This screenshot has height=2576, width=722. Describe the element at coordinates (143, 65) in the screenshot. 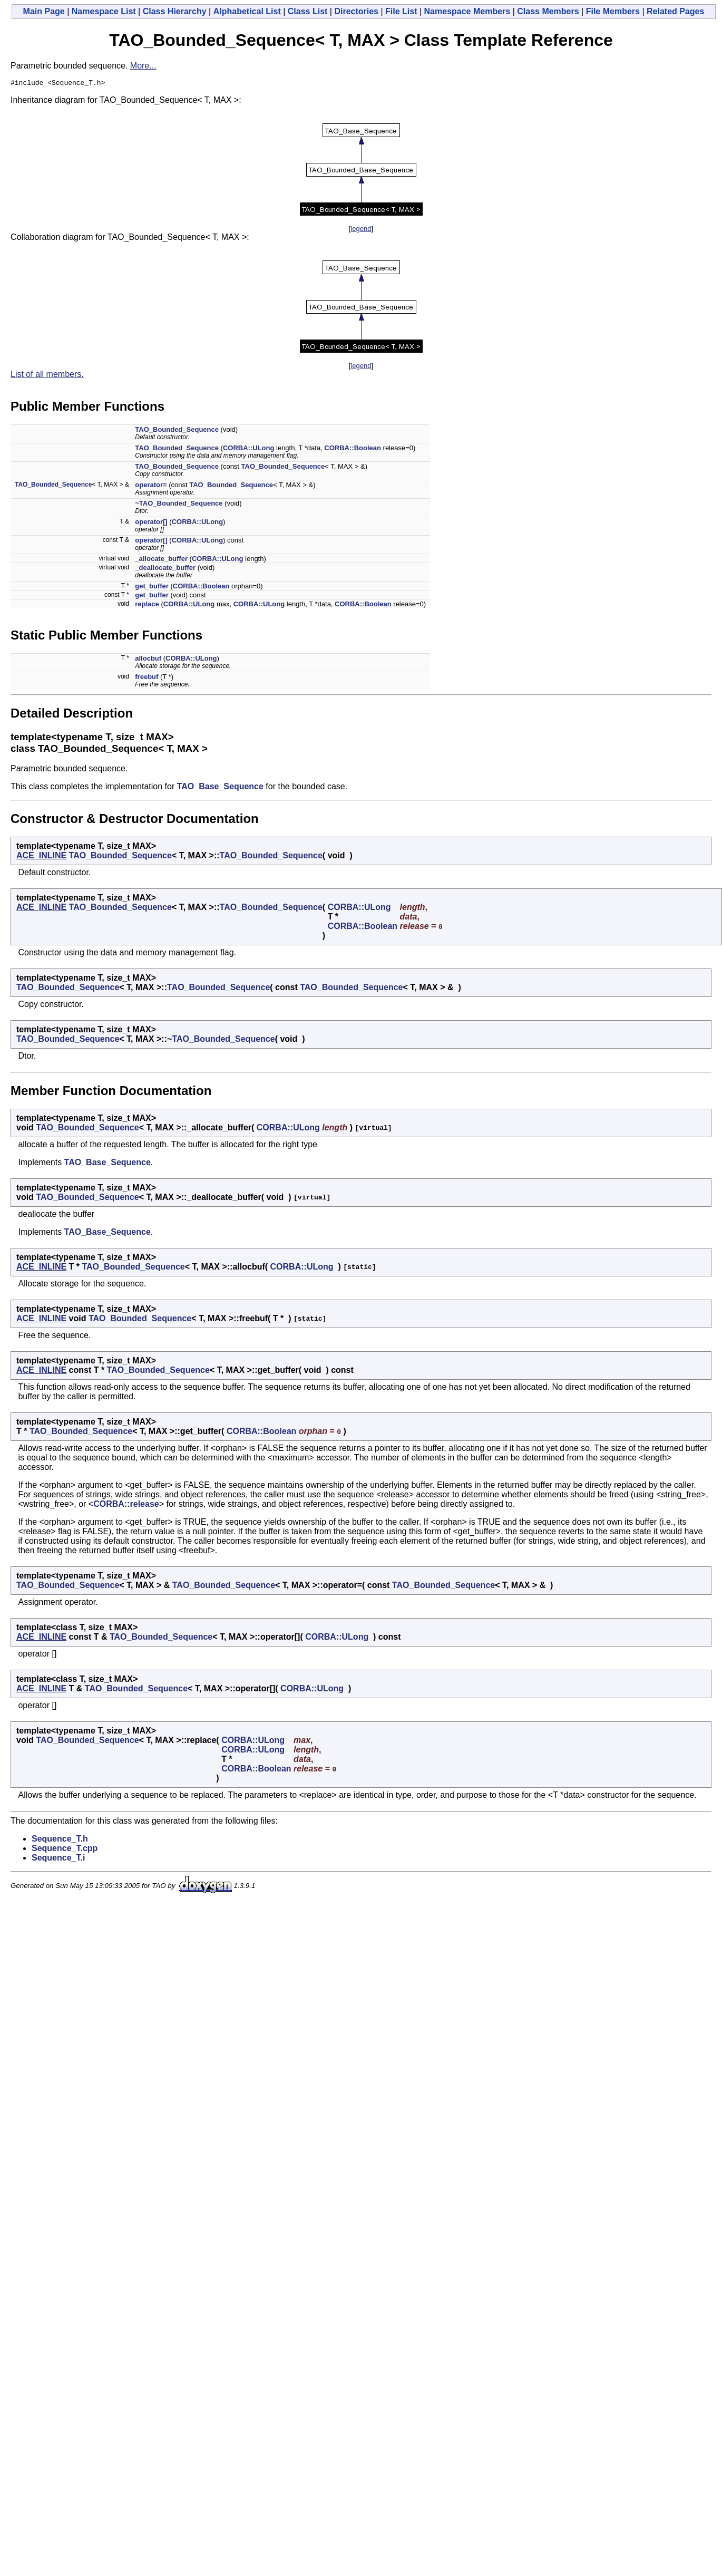

I see `More...` at that location.